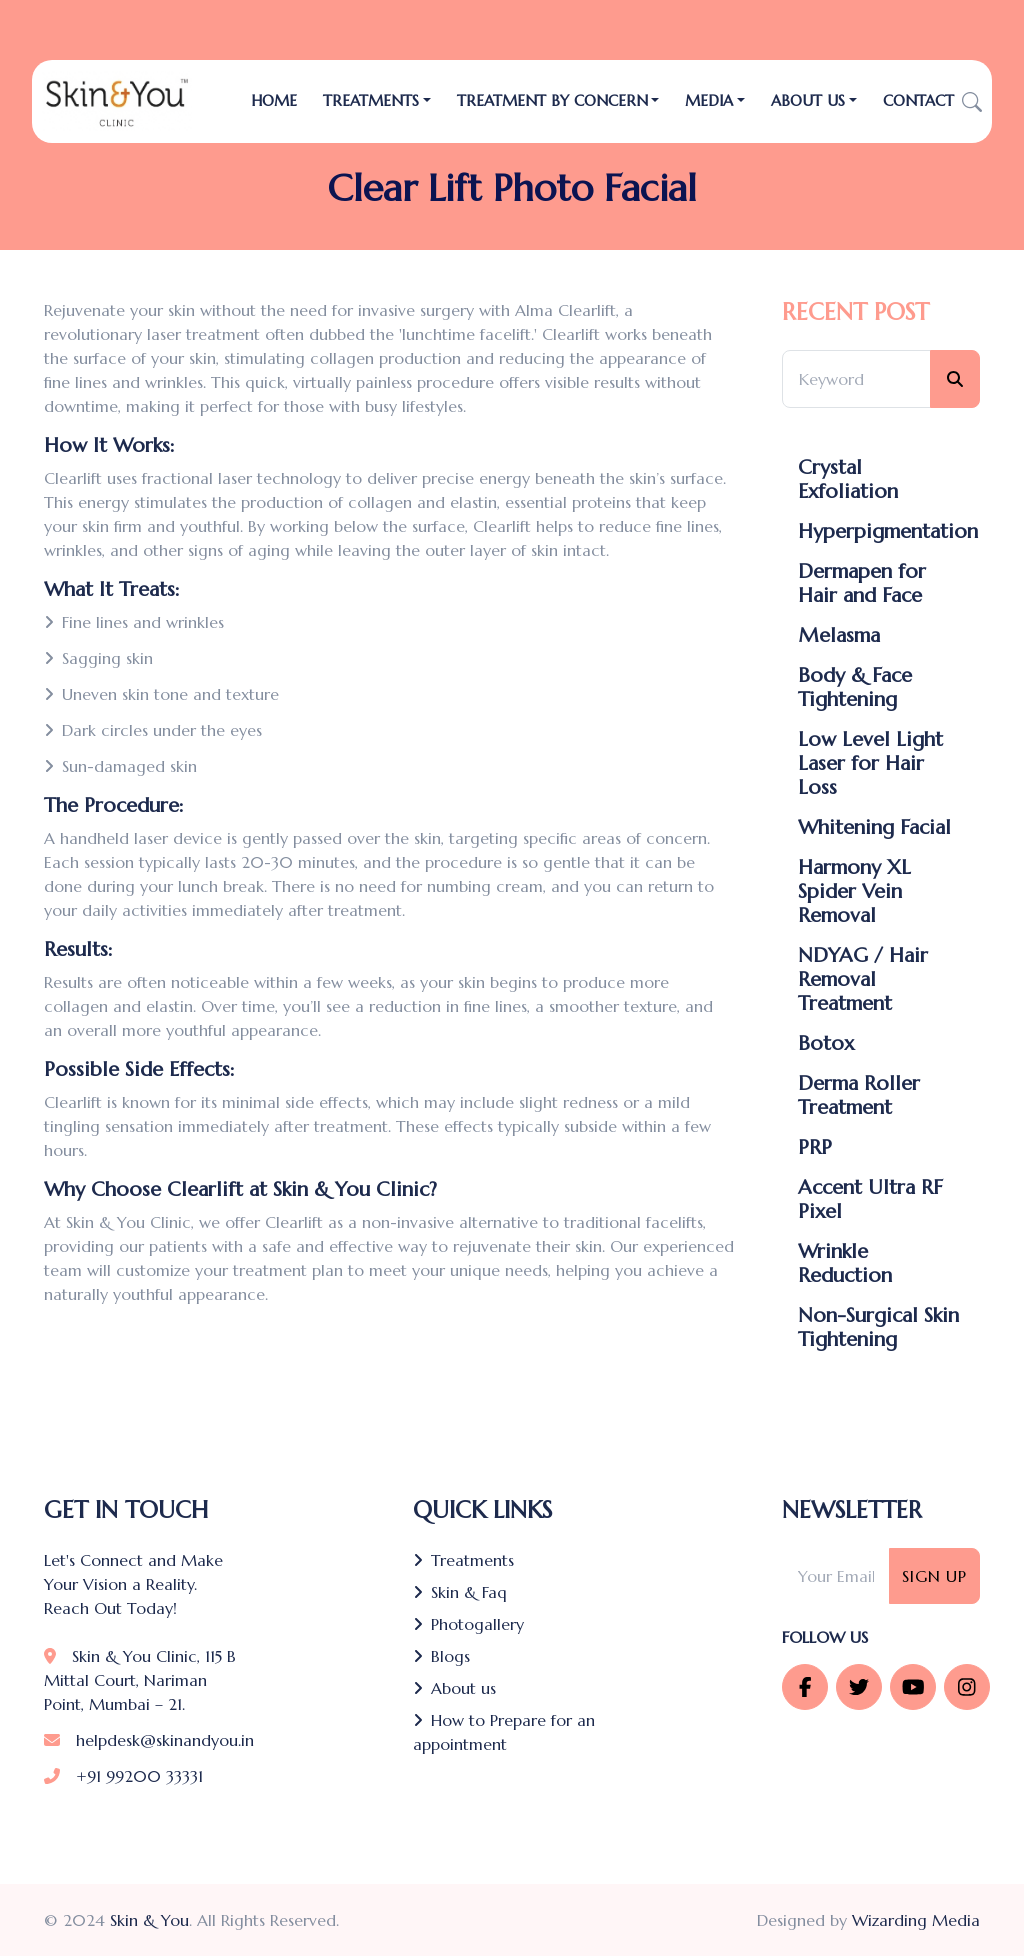 The image size is (1024, 1956). What do you see at coordinates (874, 828) in the screenshot?
I see `Whitening Facial` at bounding box center [874, 828].